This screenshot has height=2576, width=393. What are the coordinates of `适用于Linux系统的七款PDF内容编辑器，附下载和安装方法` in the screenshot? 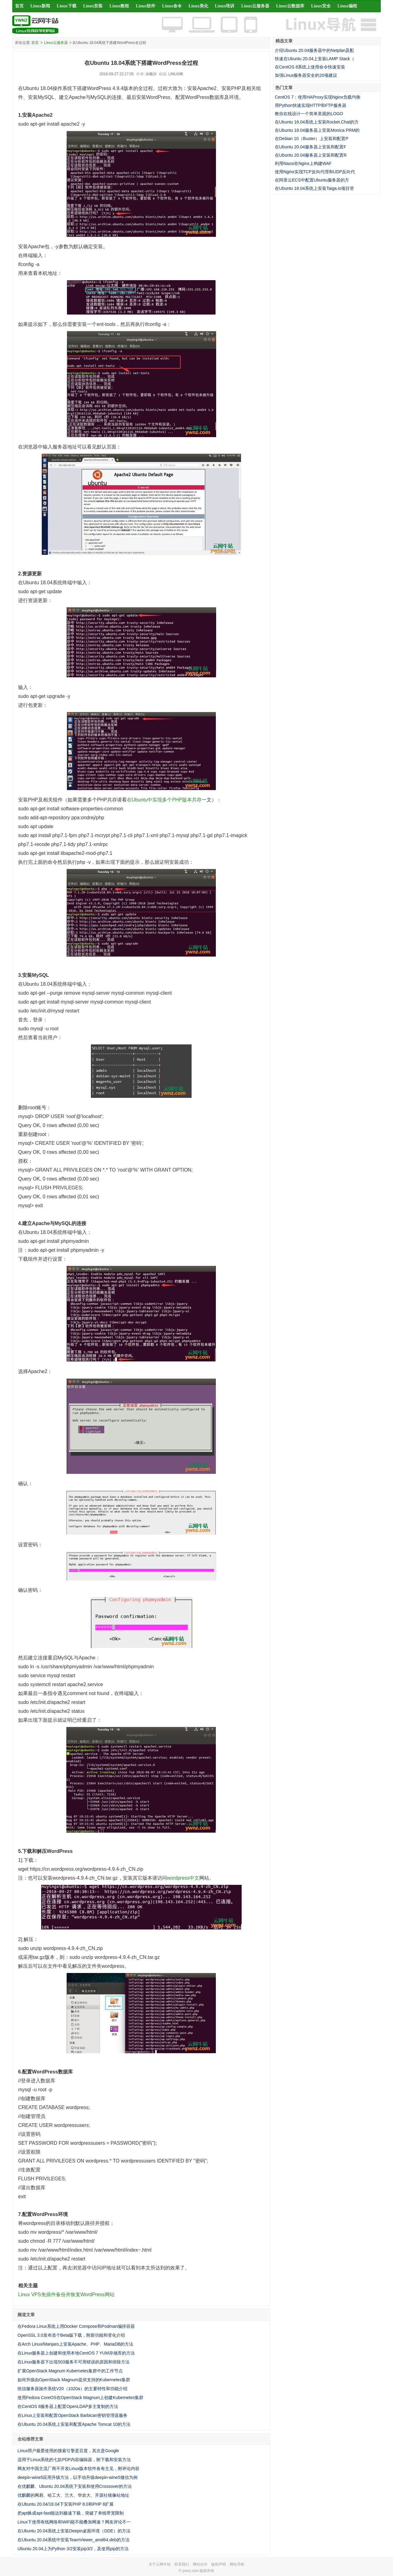 It's located at (74, 2459).